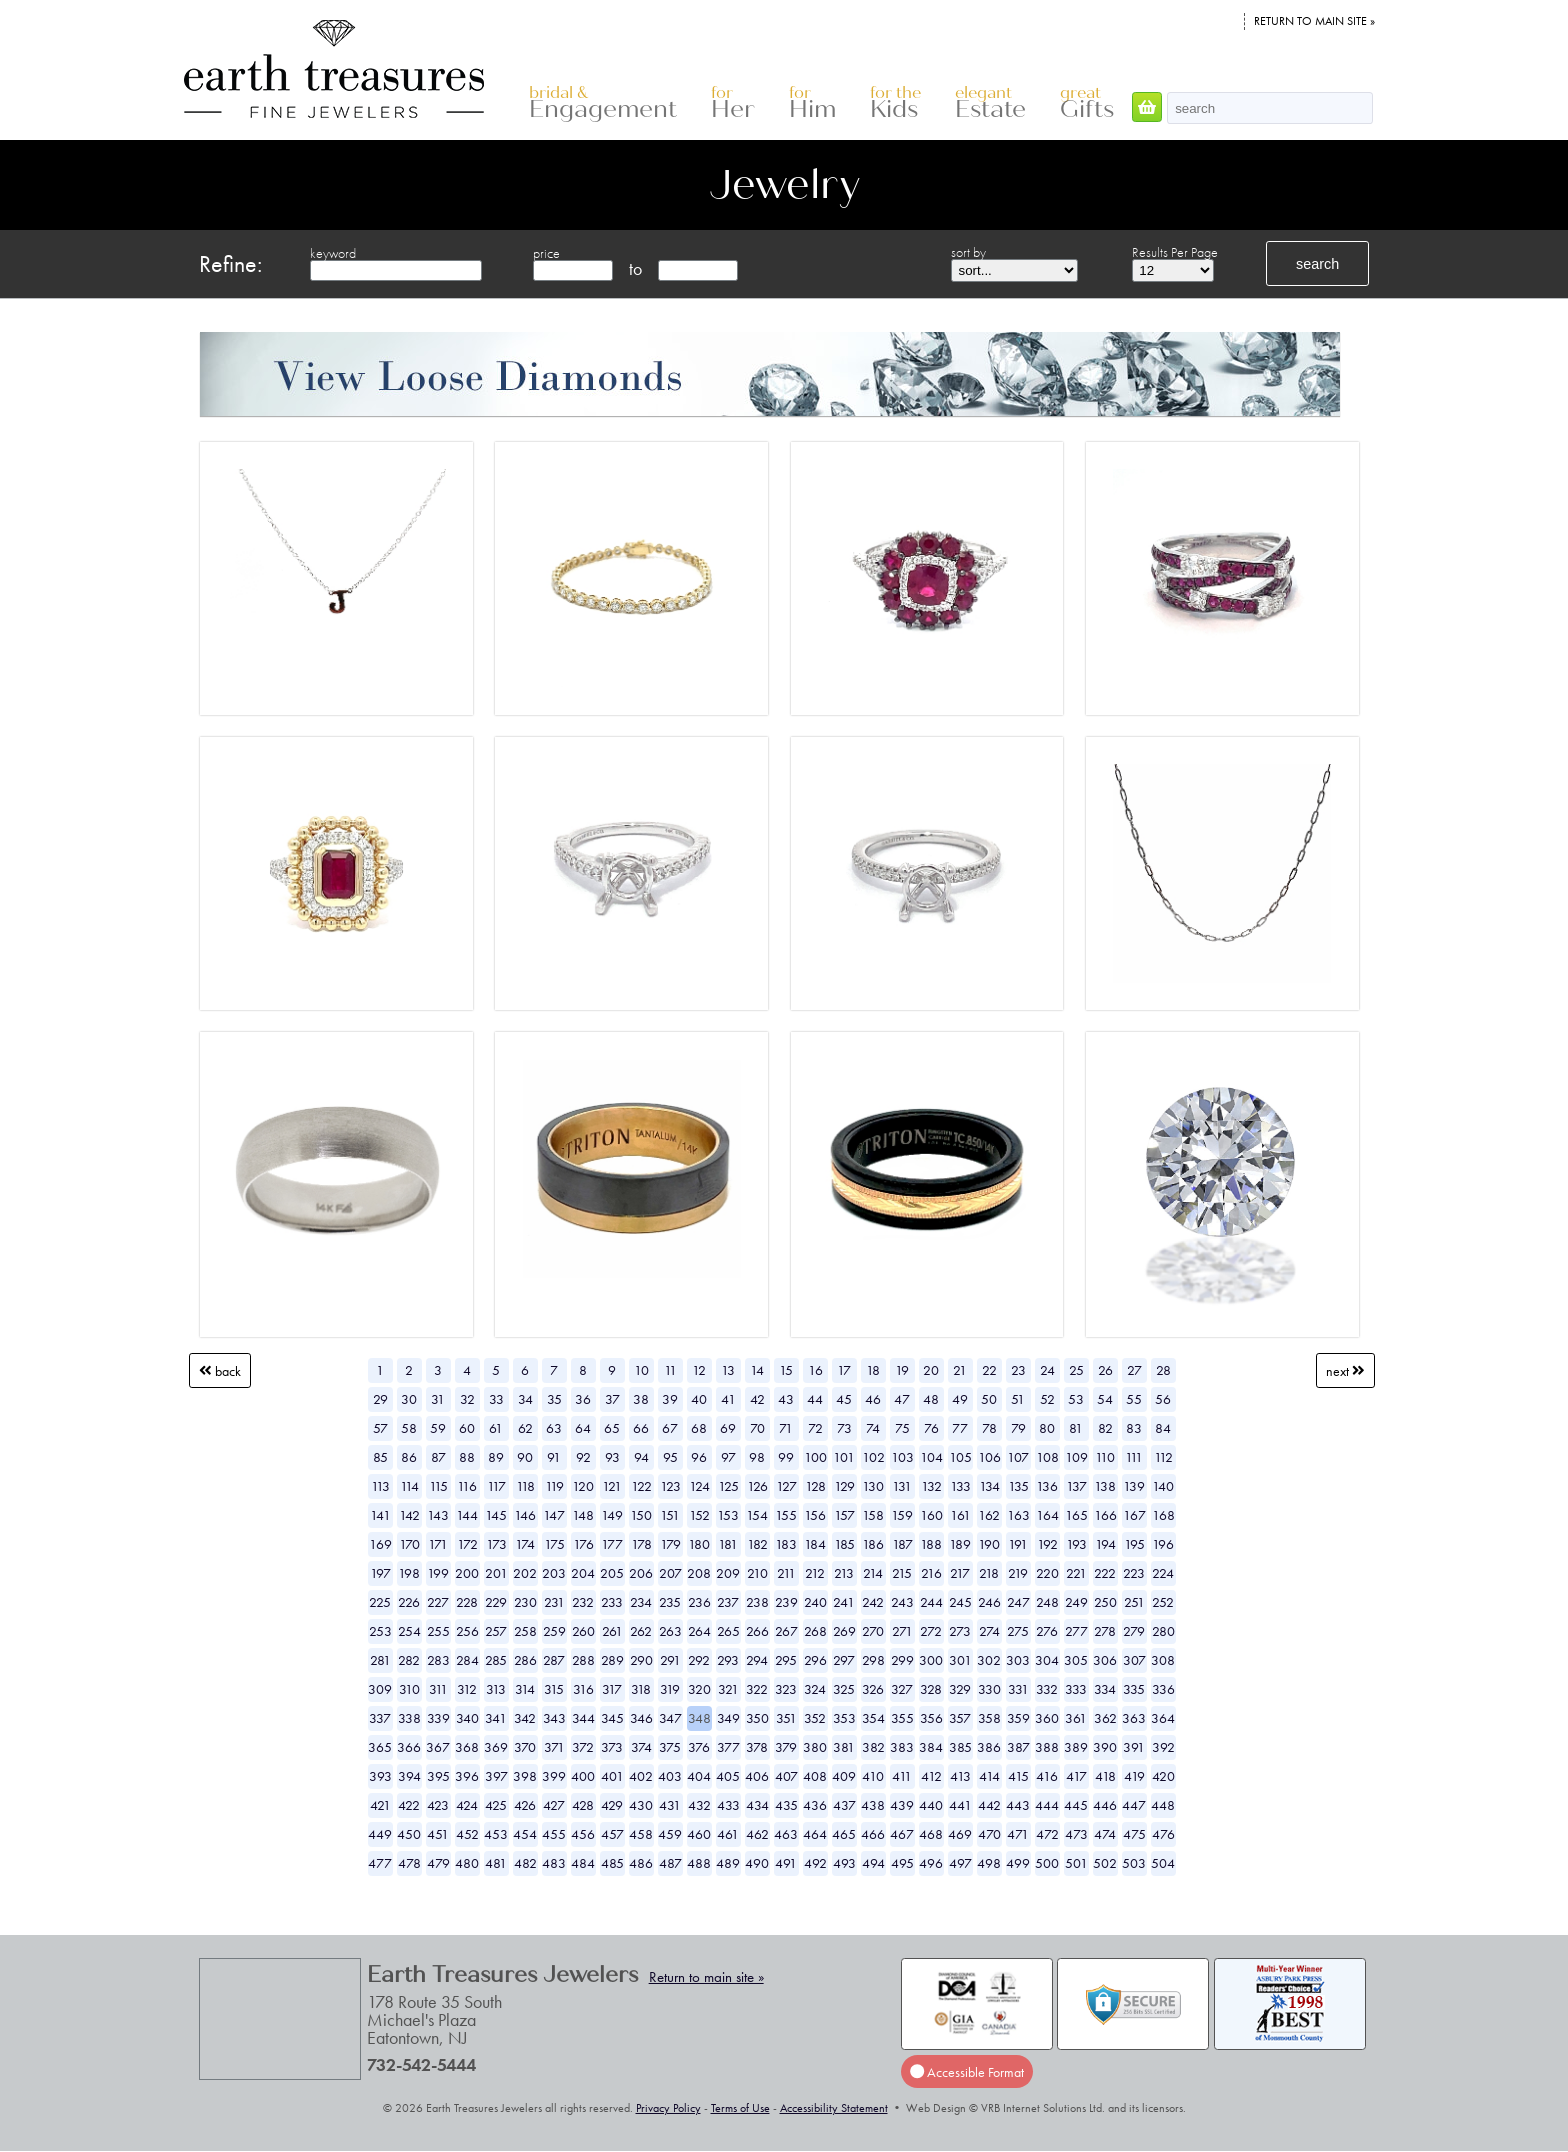  Describe the element at coordinates (757, 1486) in the screenshot. I see `126` at that location.